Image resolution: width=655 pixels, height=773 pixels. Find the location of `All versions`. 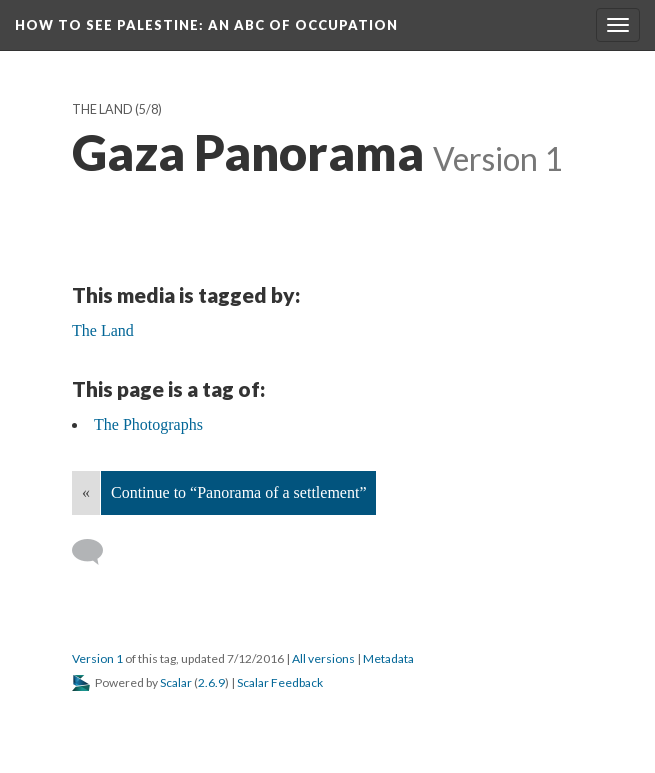

All versions is located at coordinates (323, 658).